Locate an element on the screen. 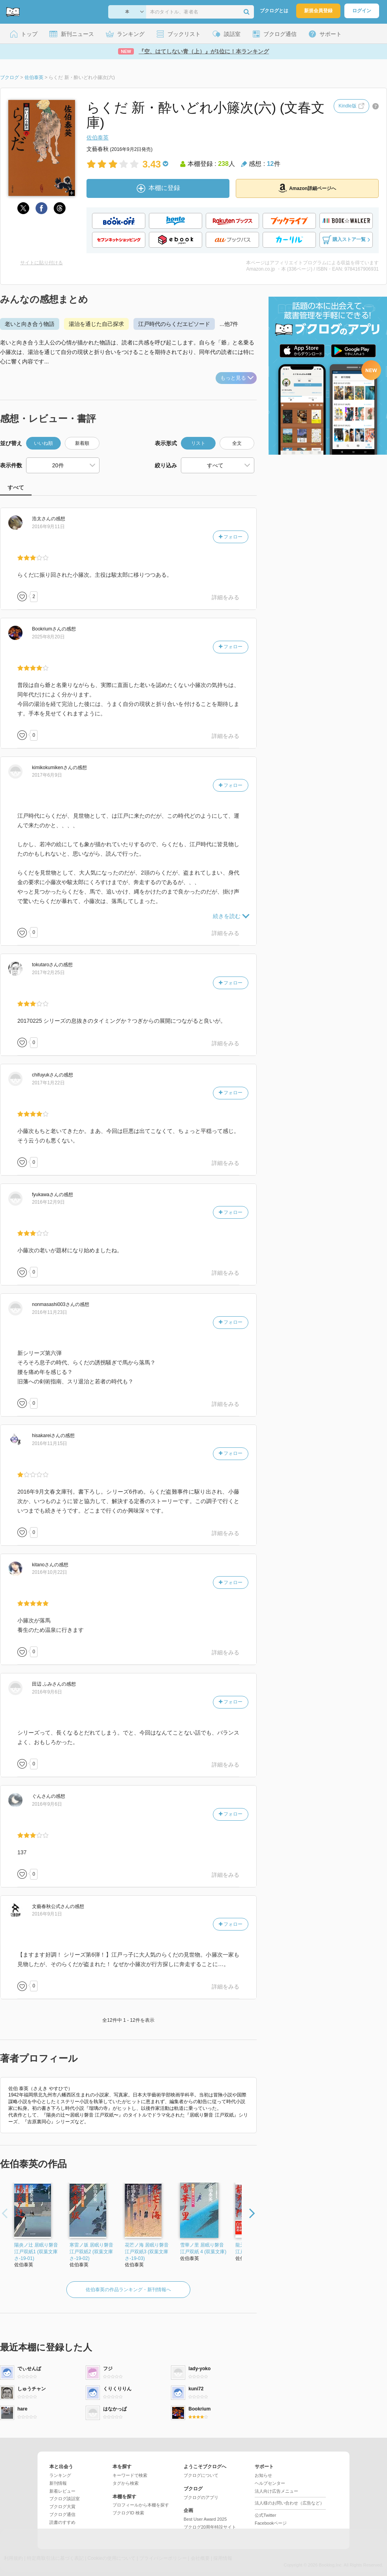 This screenshot has width=387, height=2576. 2016年11月15日 is located at coordinates (49, 1443).